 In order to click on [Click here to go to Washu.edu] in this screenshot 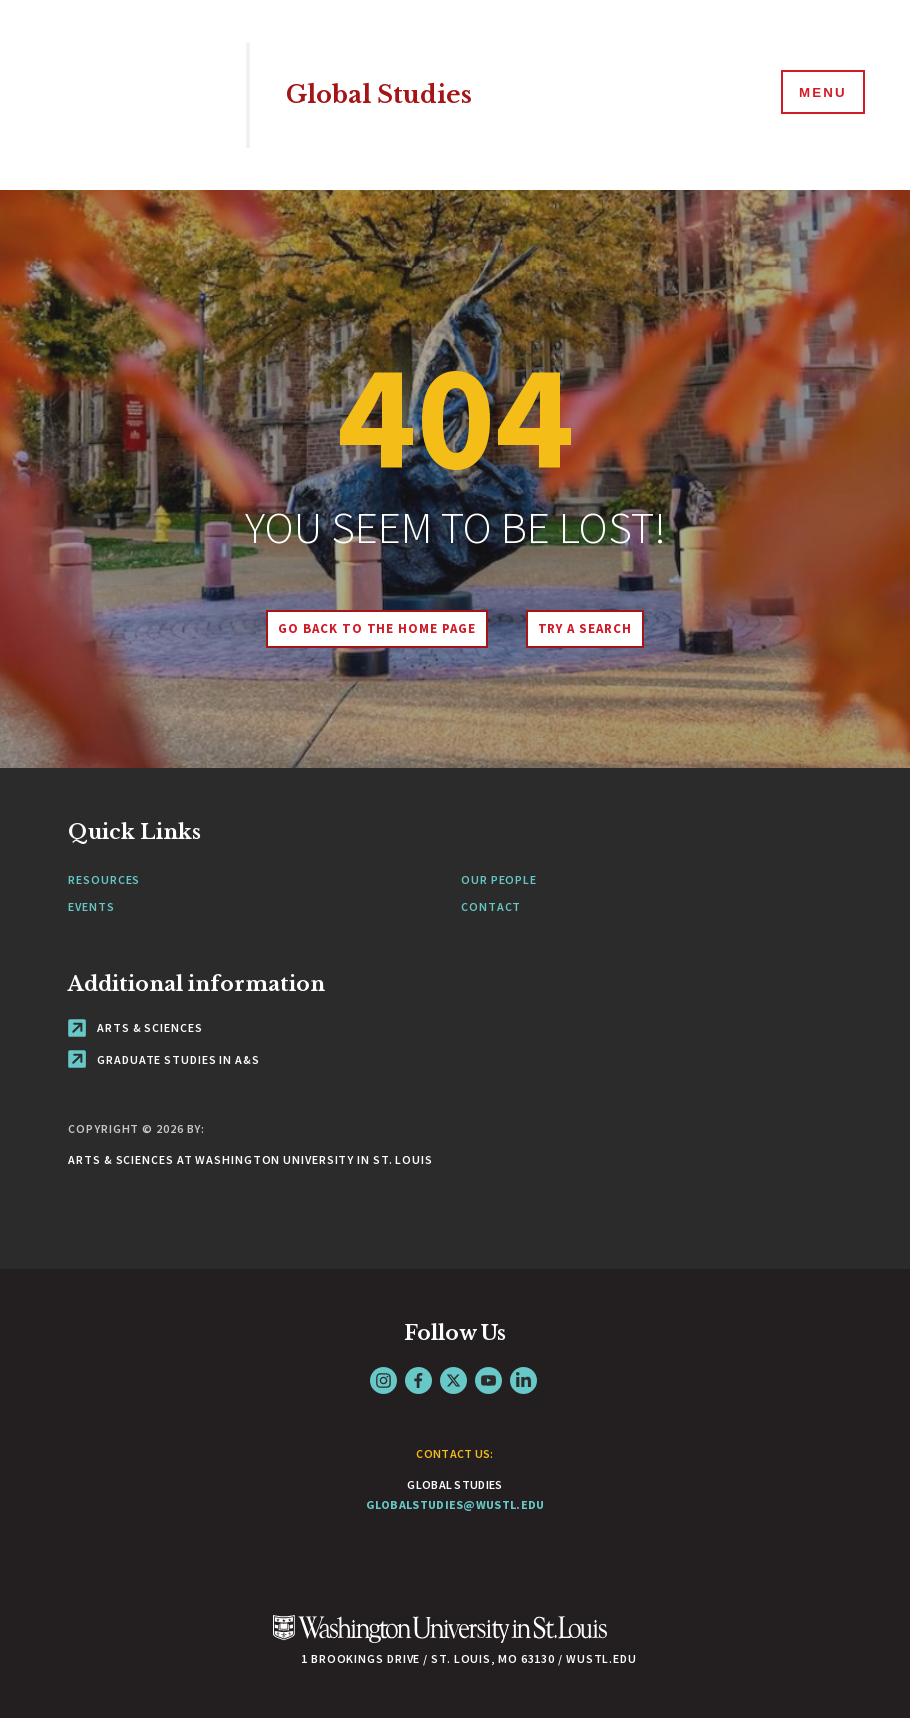, I will do `click(440, 1639)`.